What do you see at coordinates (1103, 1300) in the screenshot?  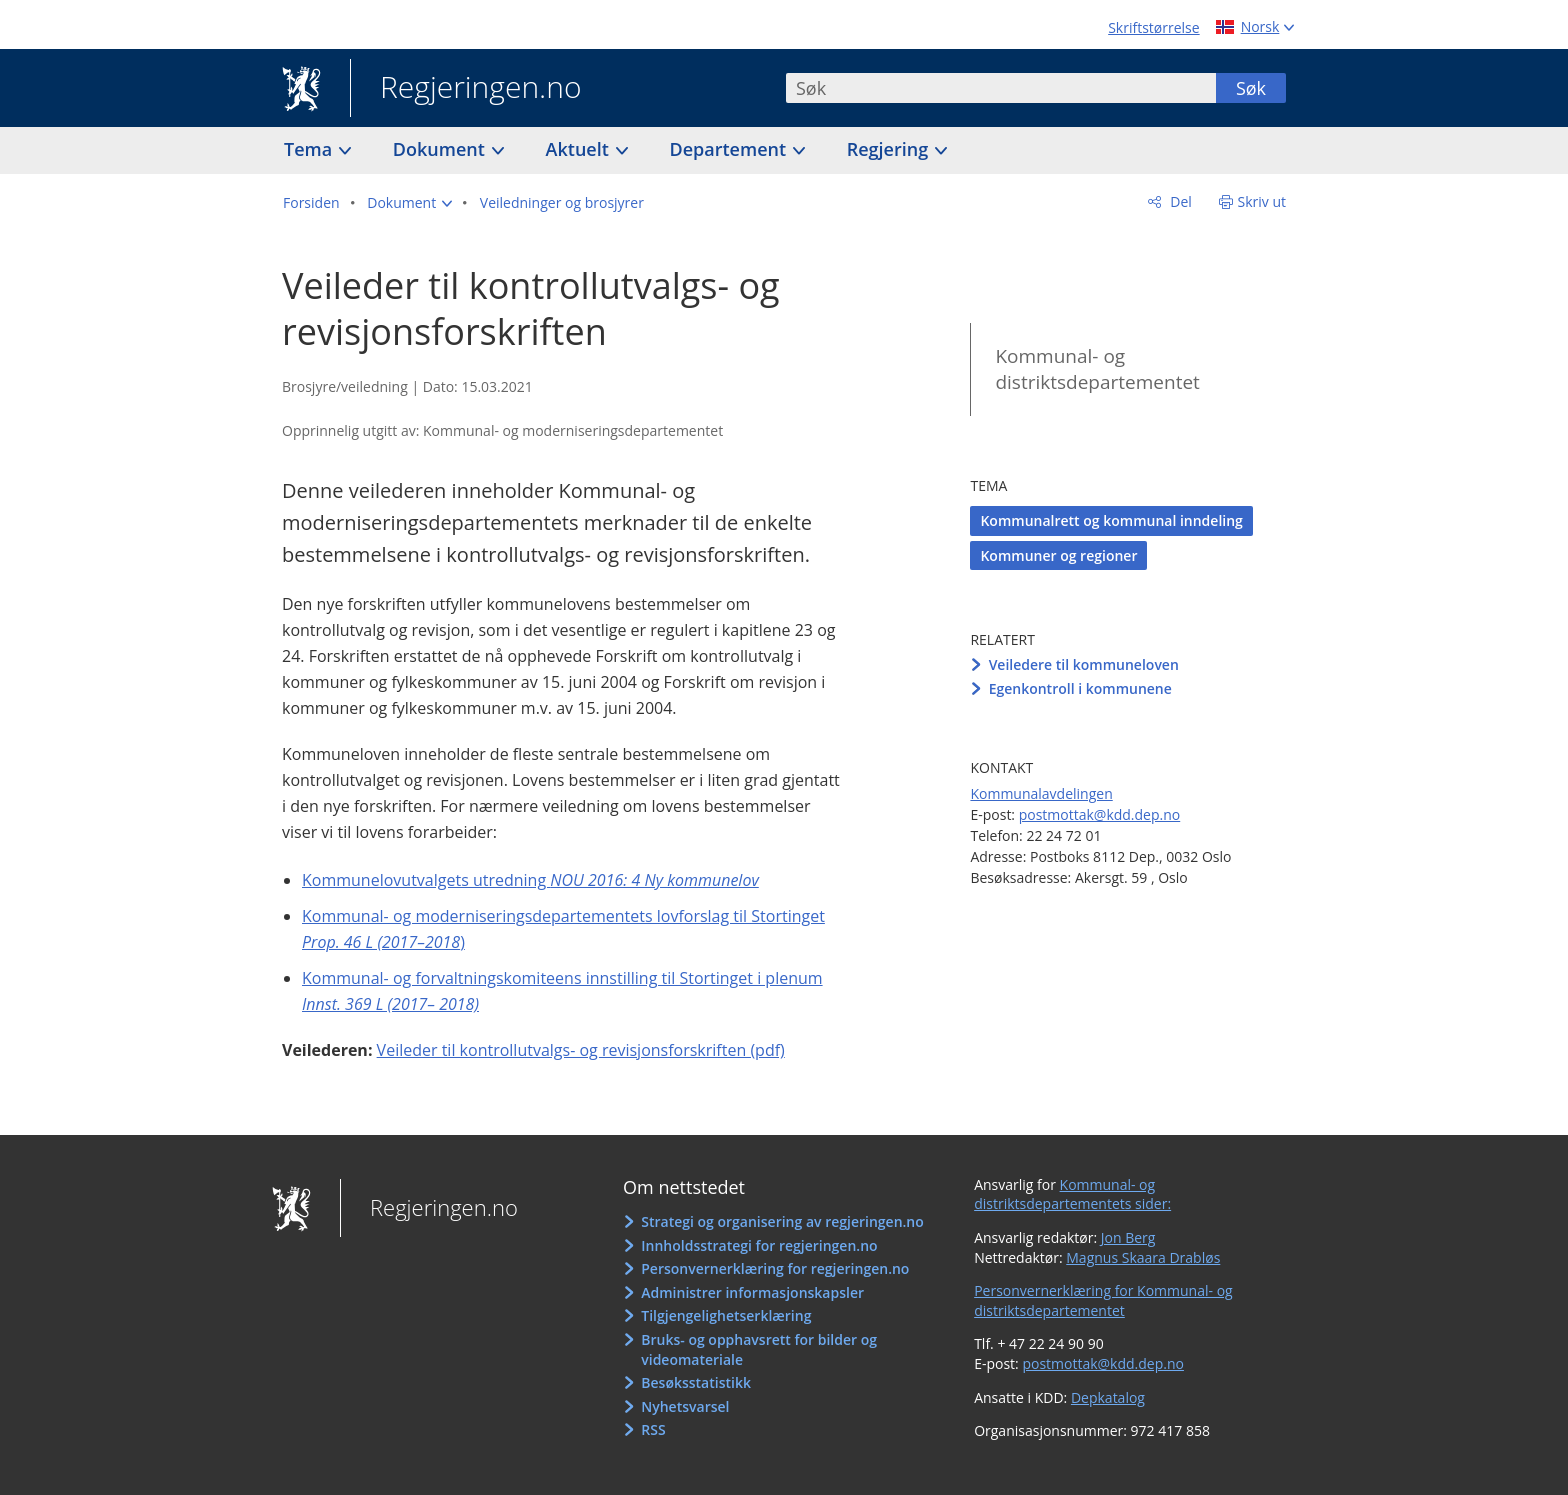 I see `Personvernerklæring for Kommunal- og distriktsdepartementet` at bounding box center [1103, 1300].